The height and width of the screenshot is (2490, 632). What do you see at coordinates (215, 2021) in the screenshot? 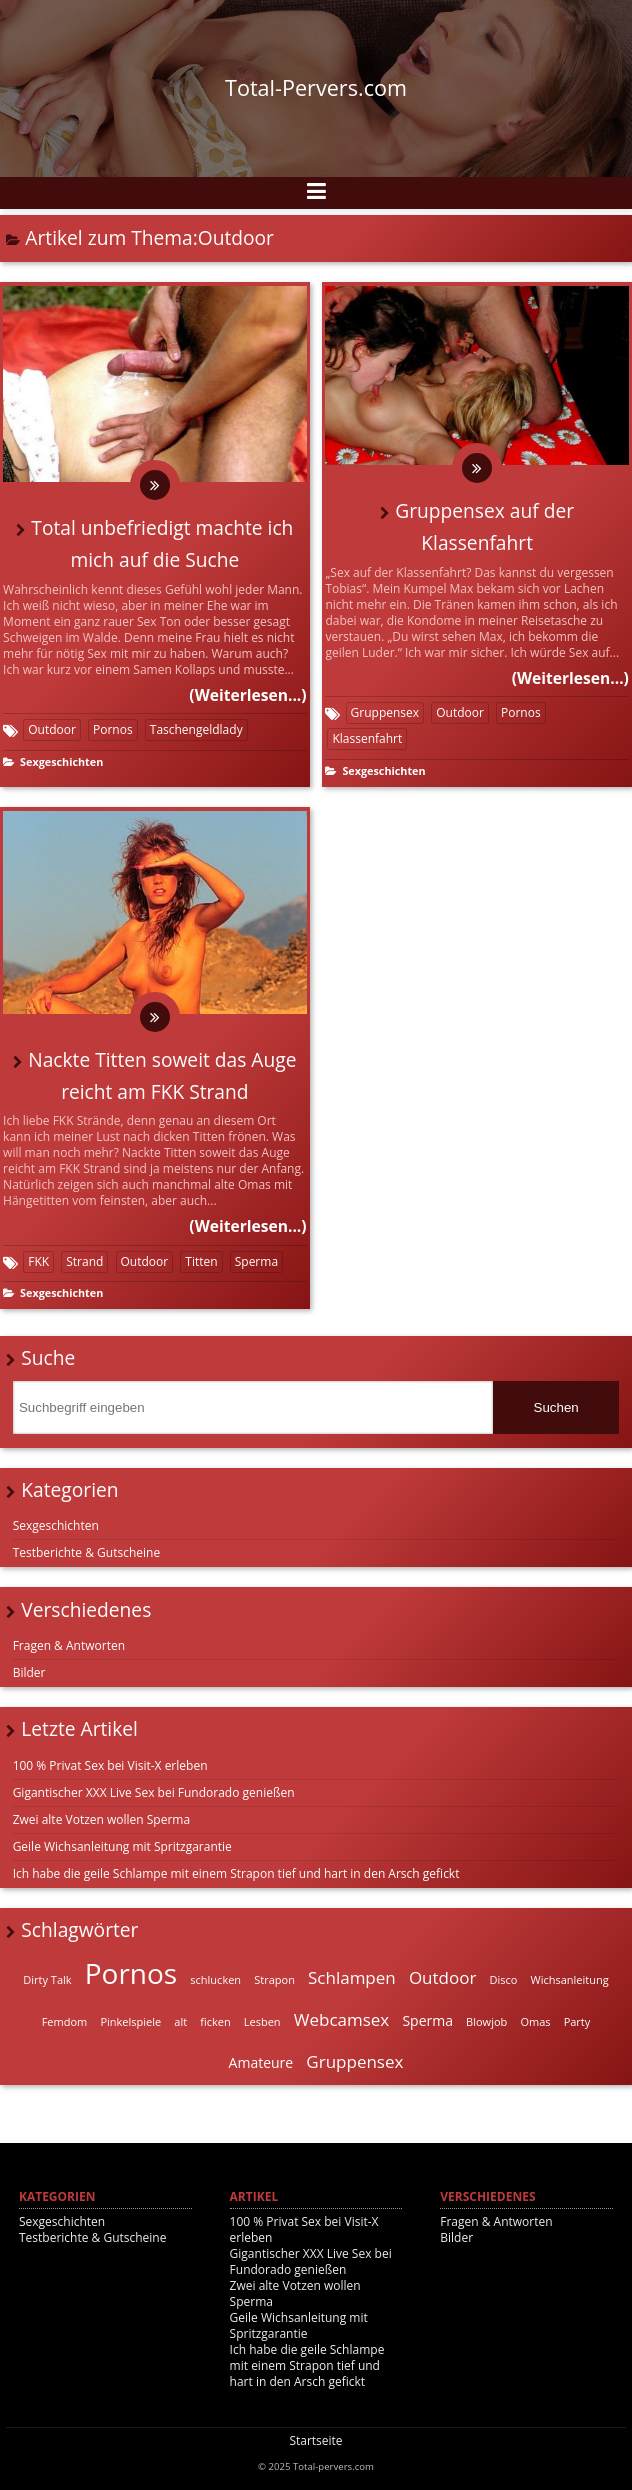
I see `ficken` at bounding box center [215, 2021].